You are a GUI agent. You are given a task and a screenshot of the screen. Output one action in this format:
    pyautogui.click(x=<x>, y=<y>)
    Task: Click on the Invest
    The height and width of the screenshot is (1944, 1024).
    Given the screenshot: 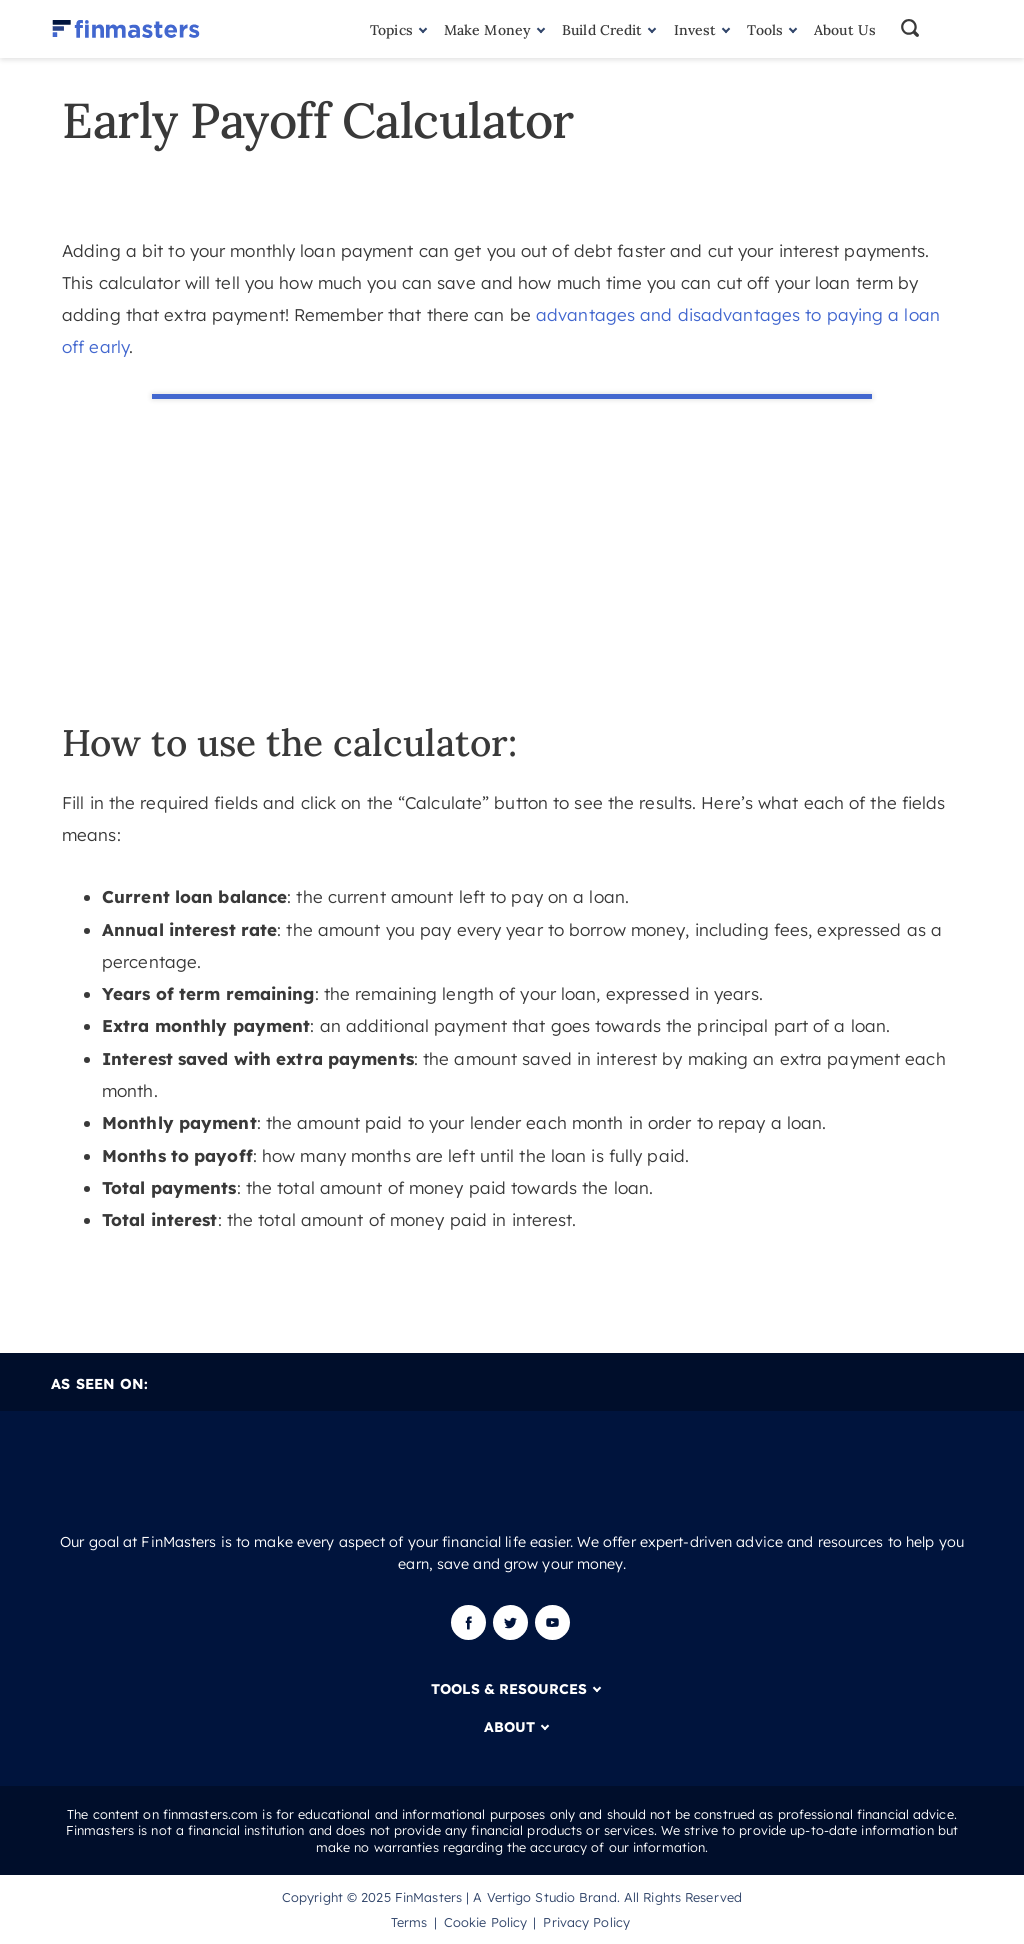 What is the action you would take?
    pyautogui.click(x=695, y=30)
    